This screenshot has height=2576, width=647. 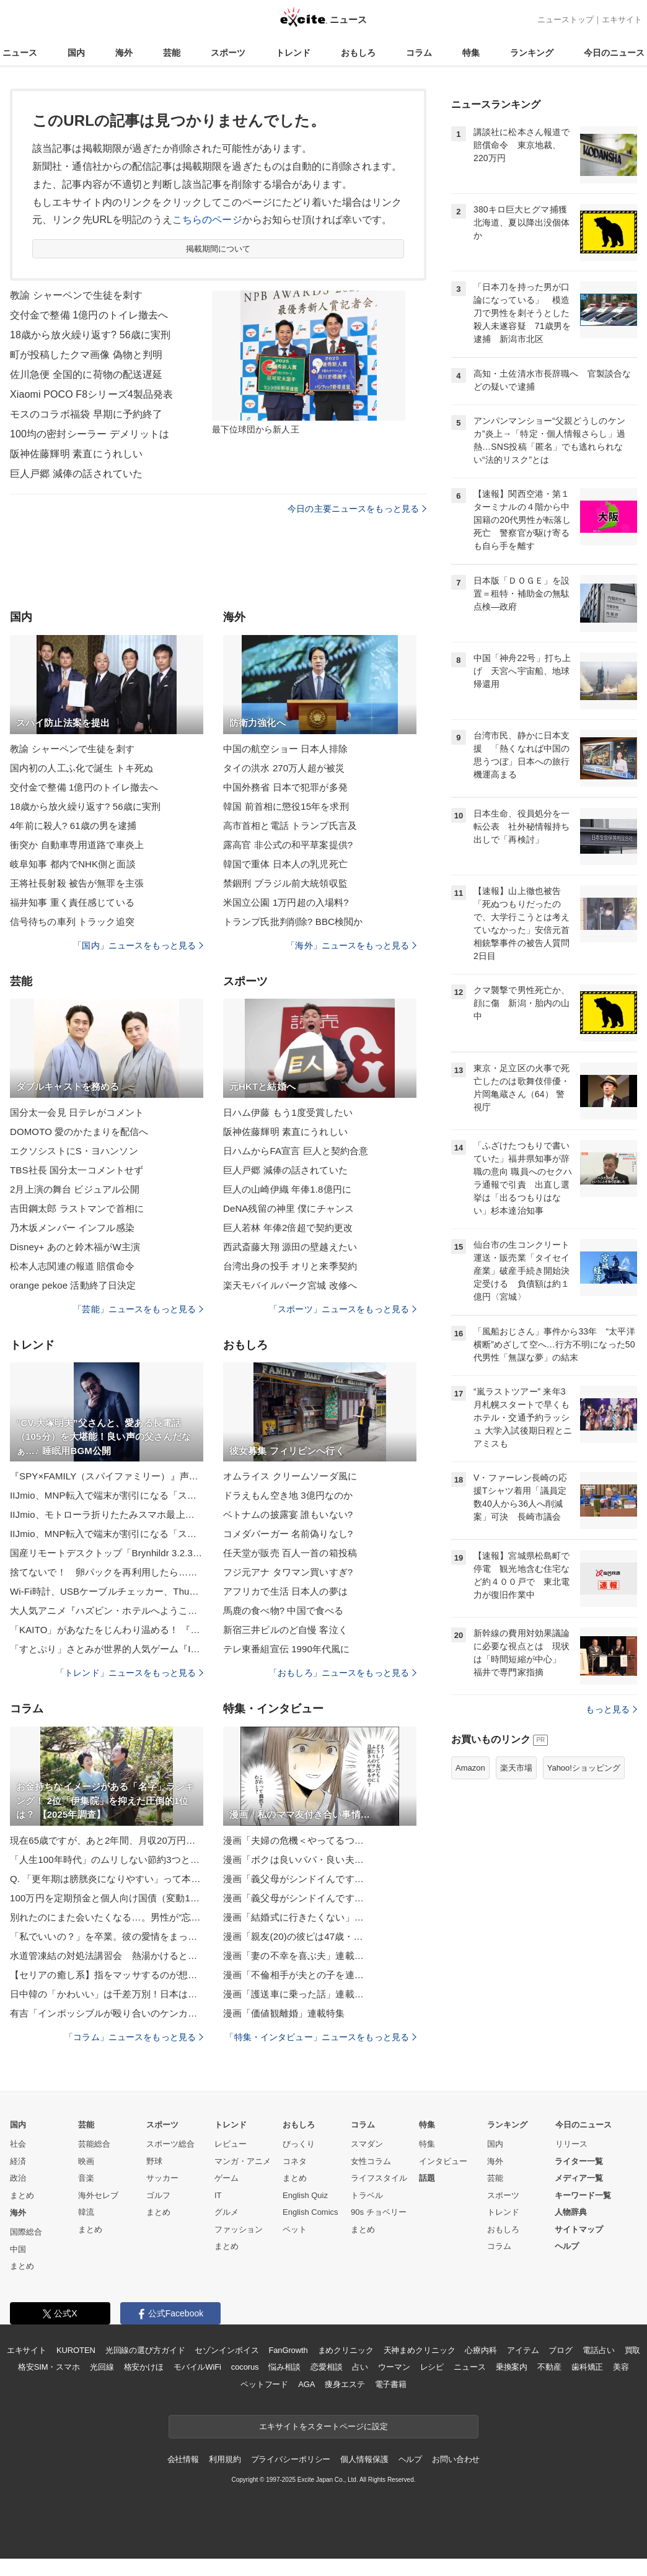 I want to click on ゲーム, so click(x=226, y=2178).